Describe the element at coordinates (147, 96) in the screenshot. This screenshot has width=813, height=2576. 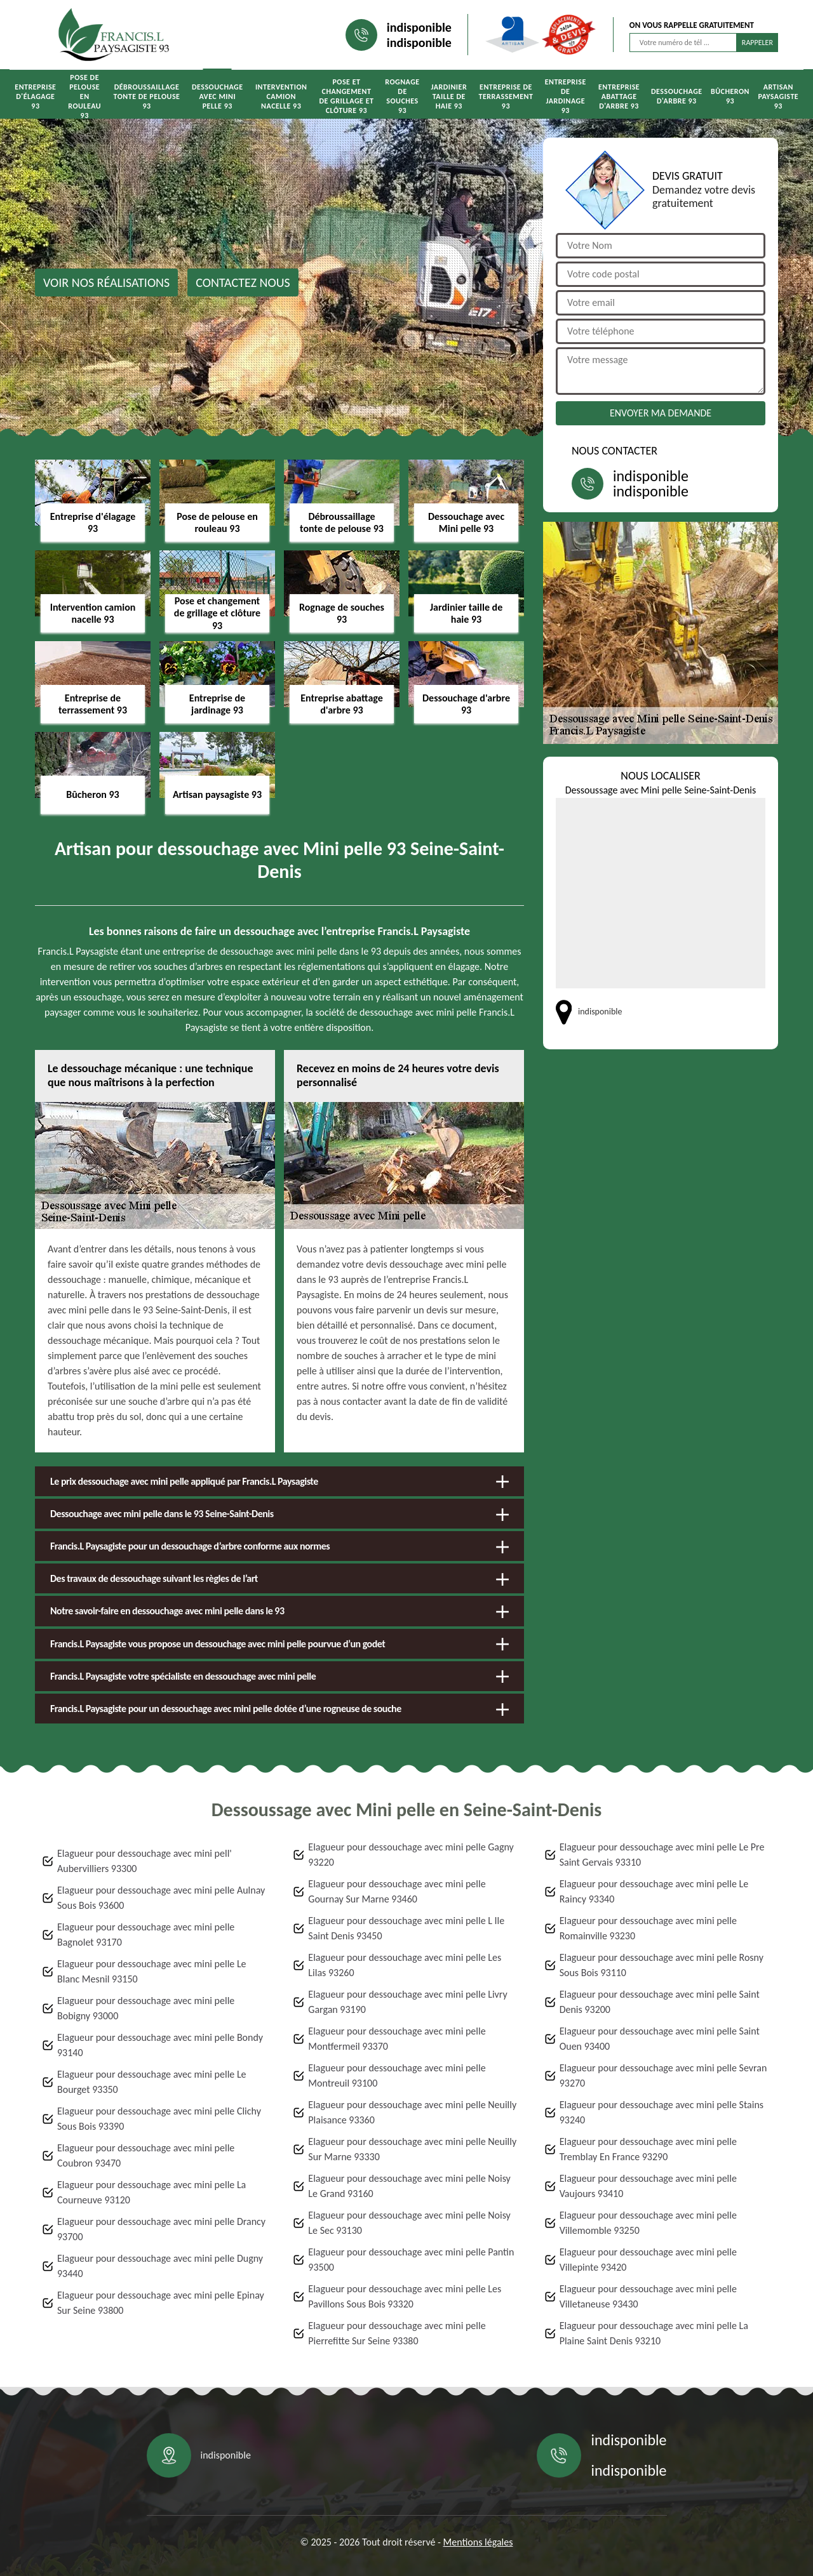
I see `Débroussaillage tonte de pelouse 93` at that location.